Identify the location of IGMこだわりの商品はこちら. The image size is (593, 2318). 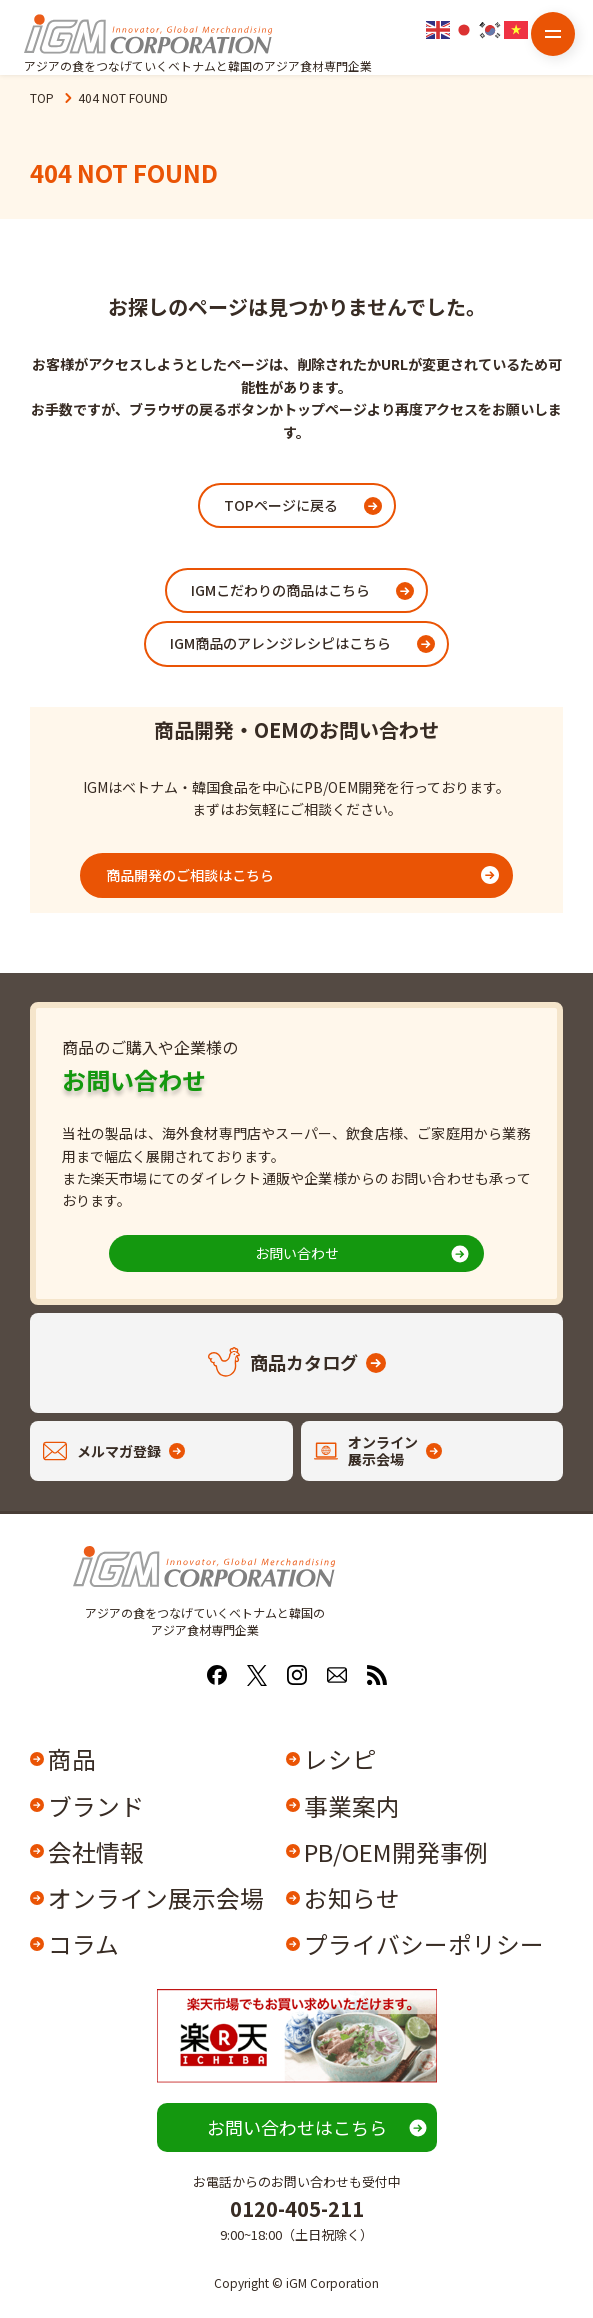
(280, 590).